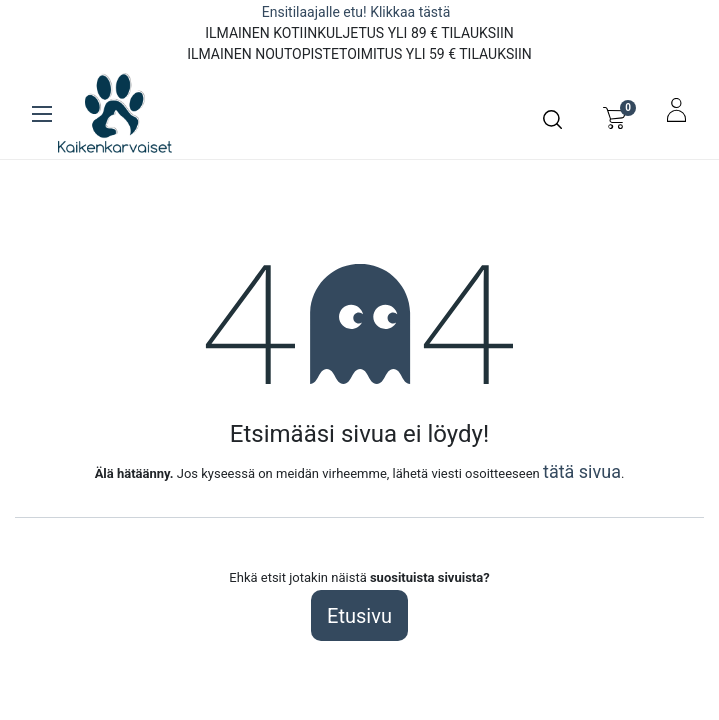 Image resolution: width=719 pixels, height=720 pixels. I want to click on tätä sivua, so click(582, 471).